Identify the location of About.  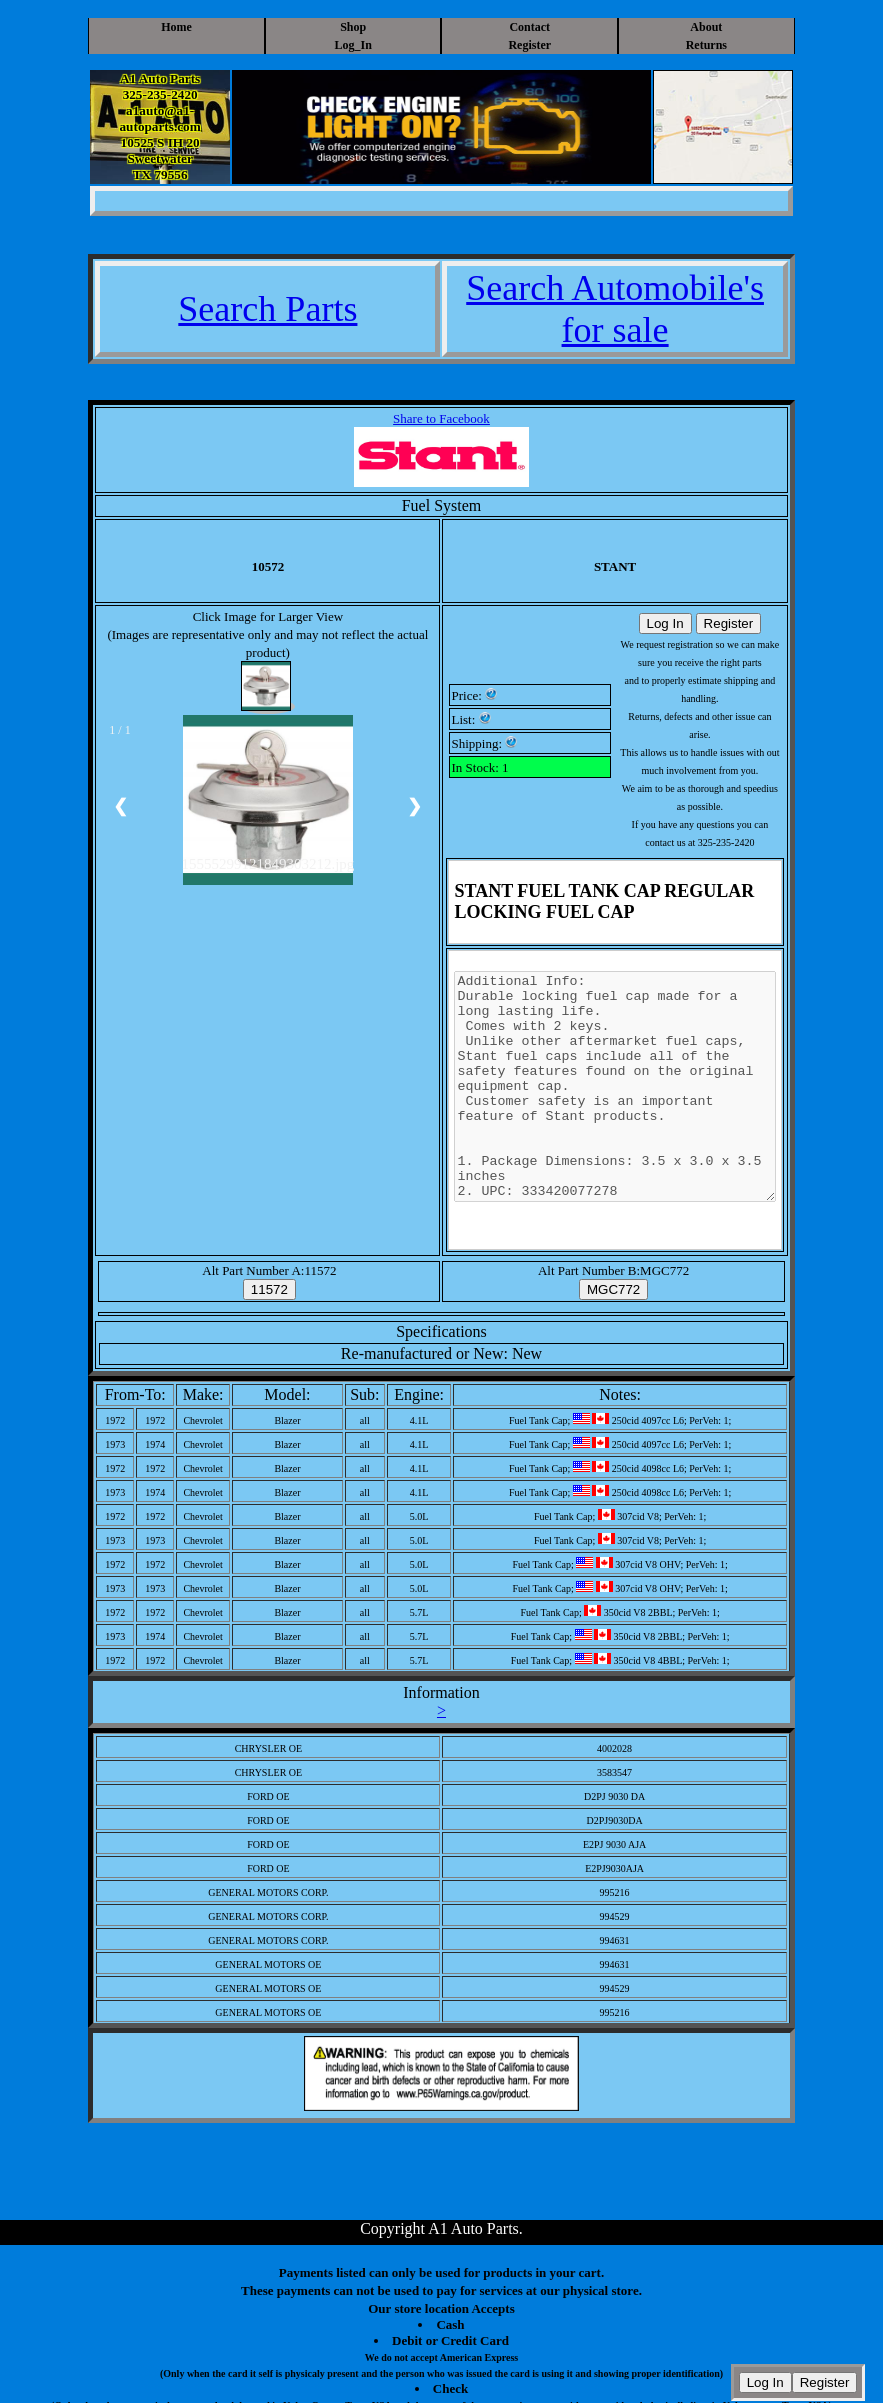
(706, 27).